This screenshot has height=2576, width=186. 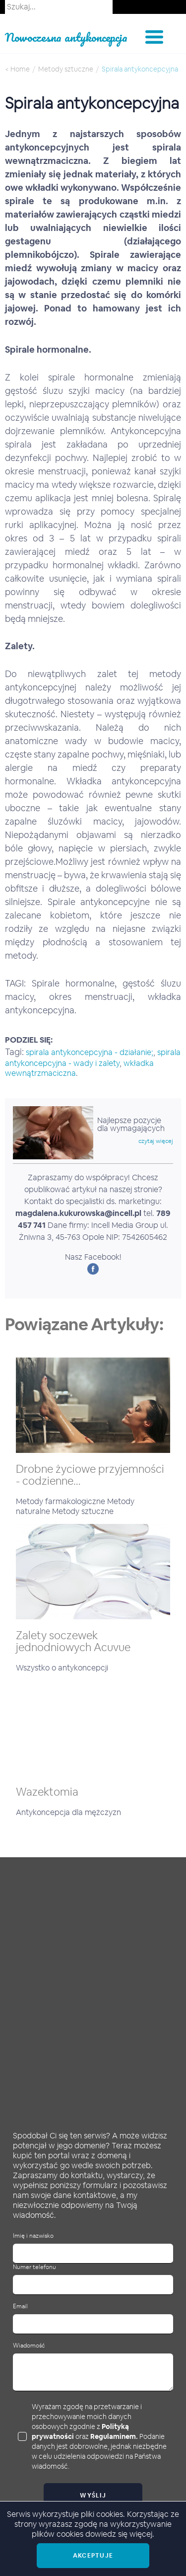 I want to click on Metody sztuczne, so click(x=65, y=69).